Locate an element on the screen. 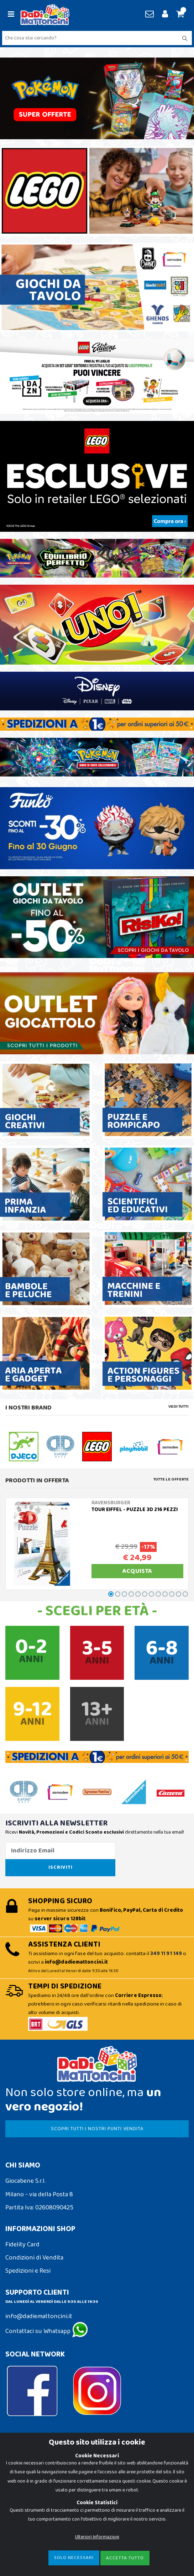  Vedi tutti is located at coordinates (178, 1407).